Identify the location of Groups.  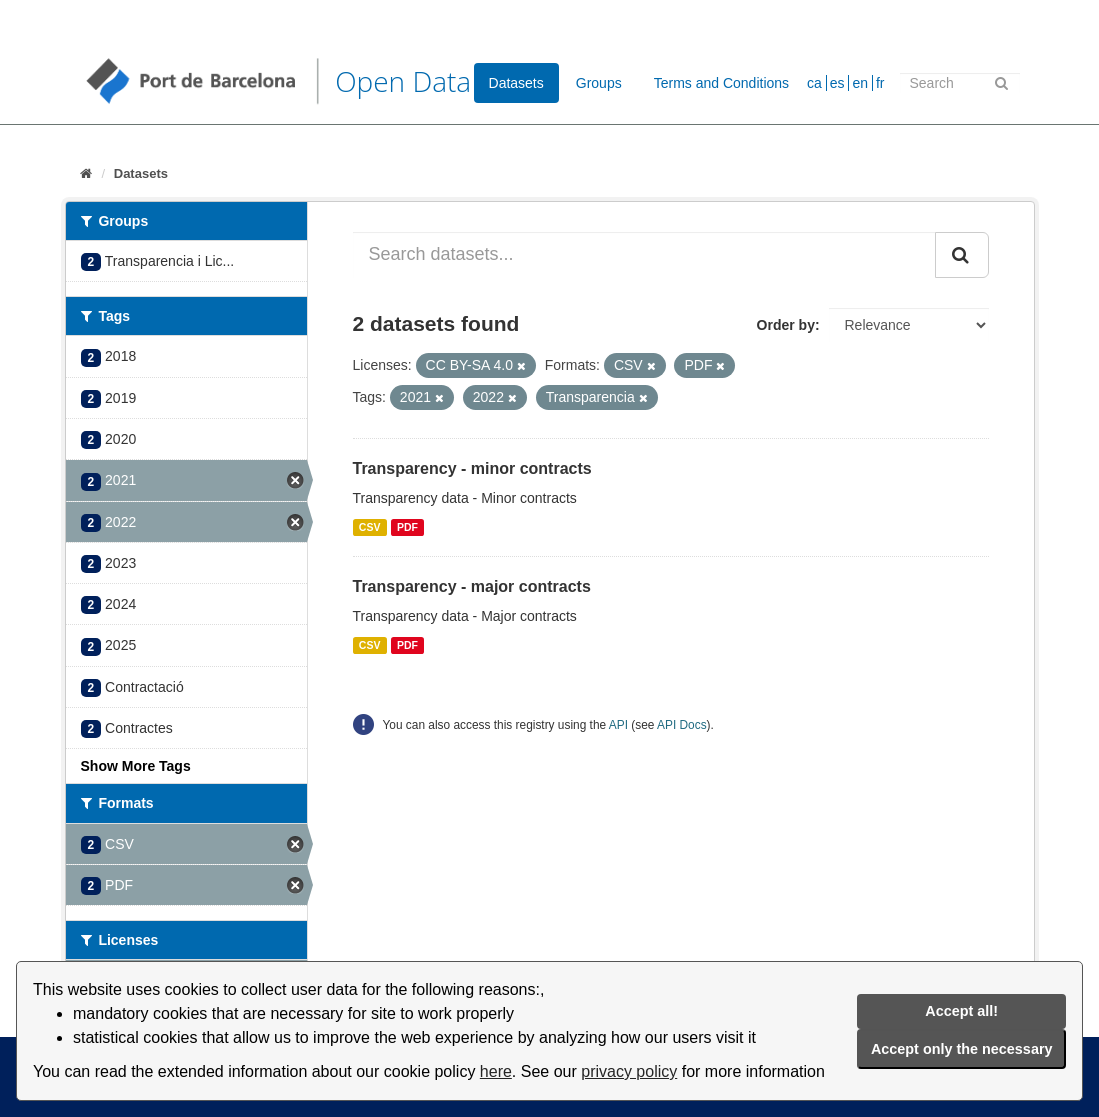
(599, 83).